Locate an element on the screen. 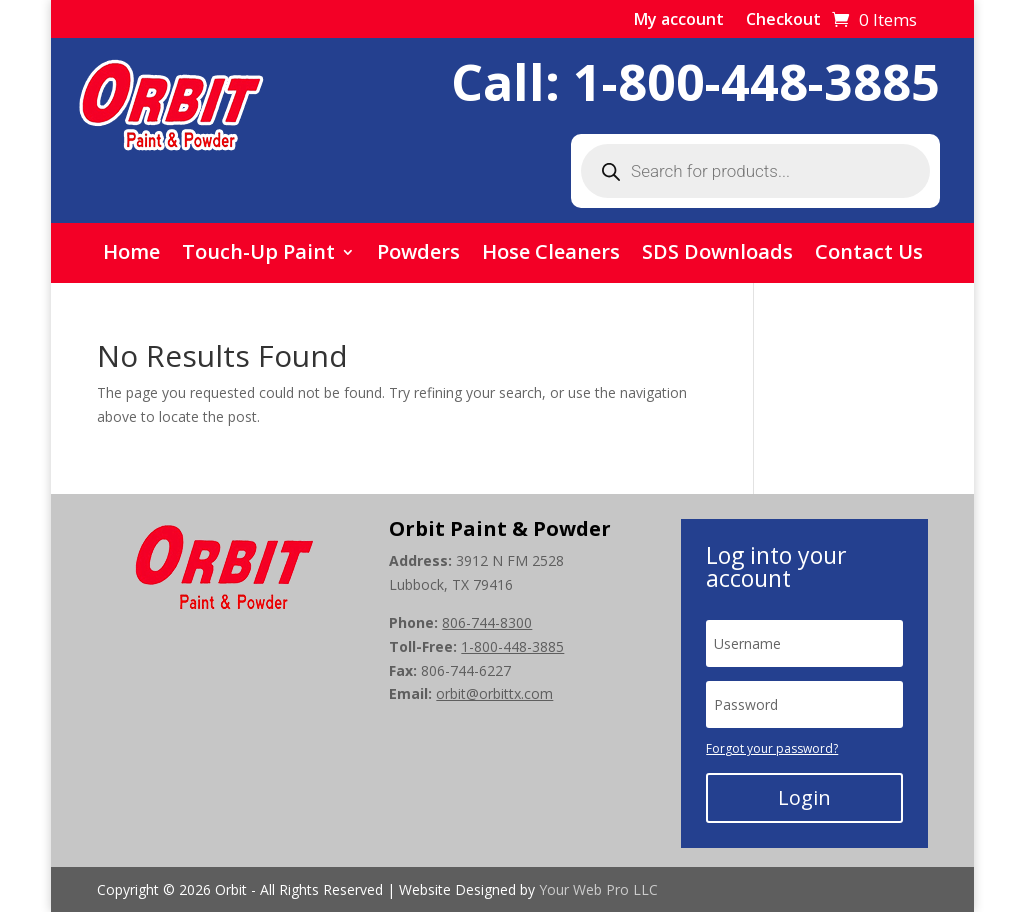 The image size is (1025, 912). Checkout is located at coordinates (783, 21).